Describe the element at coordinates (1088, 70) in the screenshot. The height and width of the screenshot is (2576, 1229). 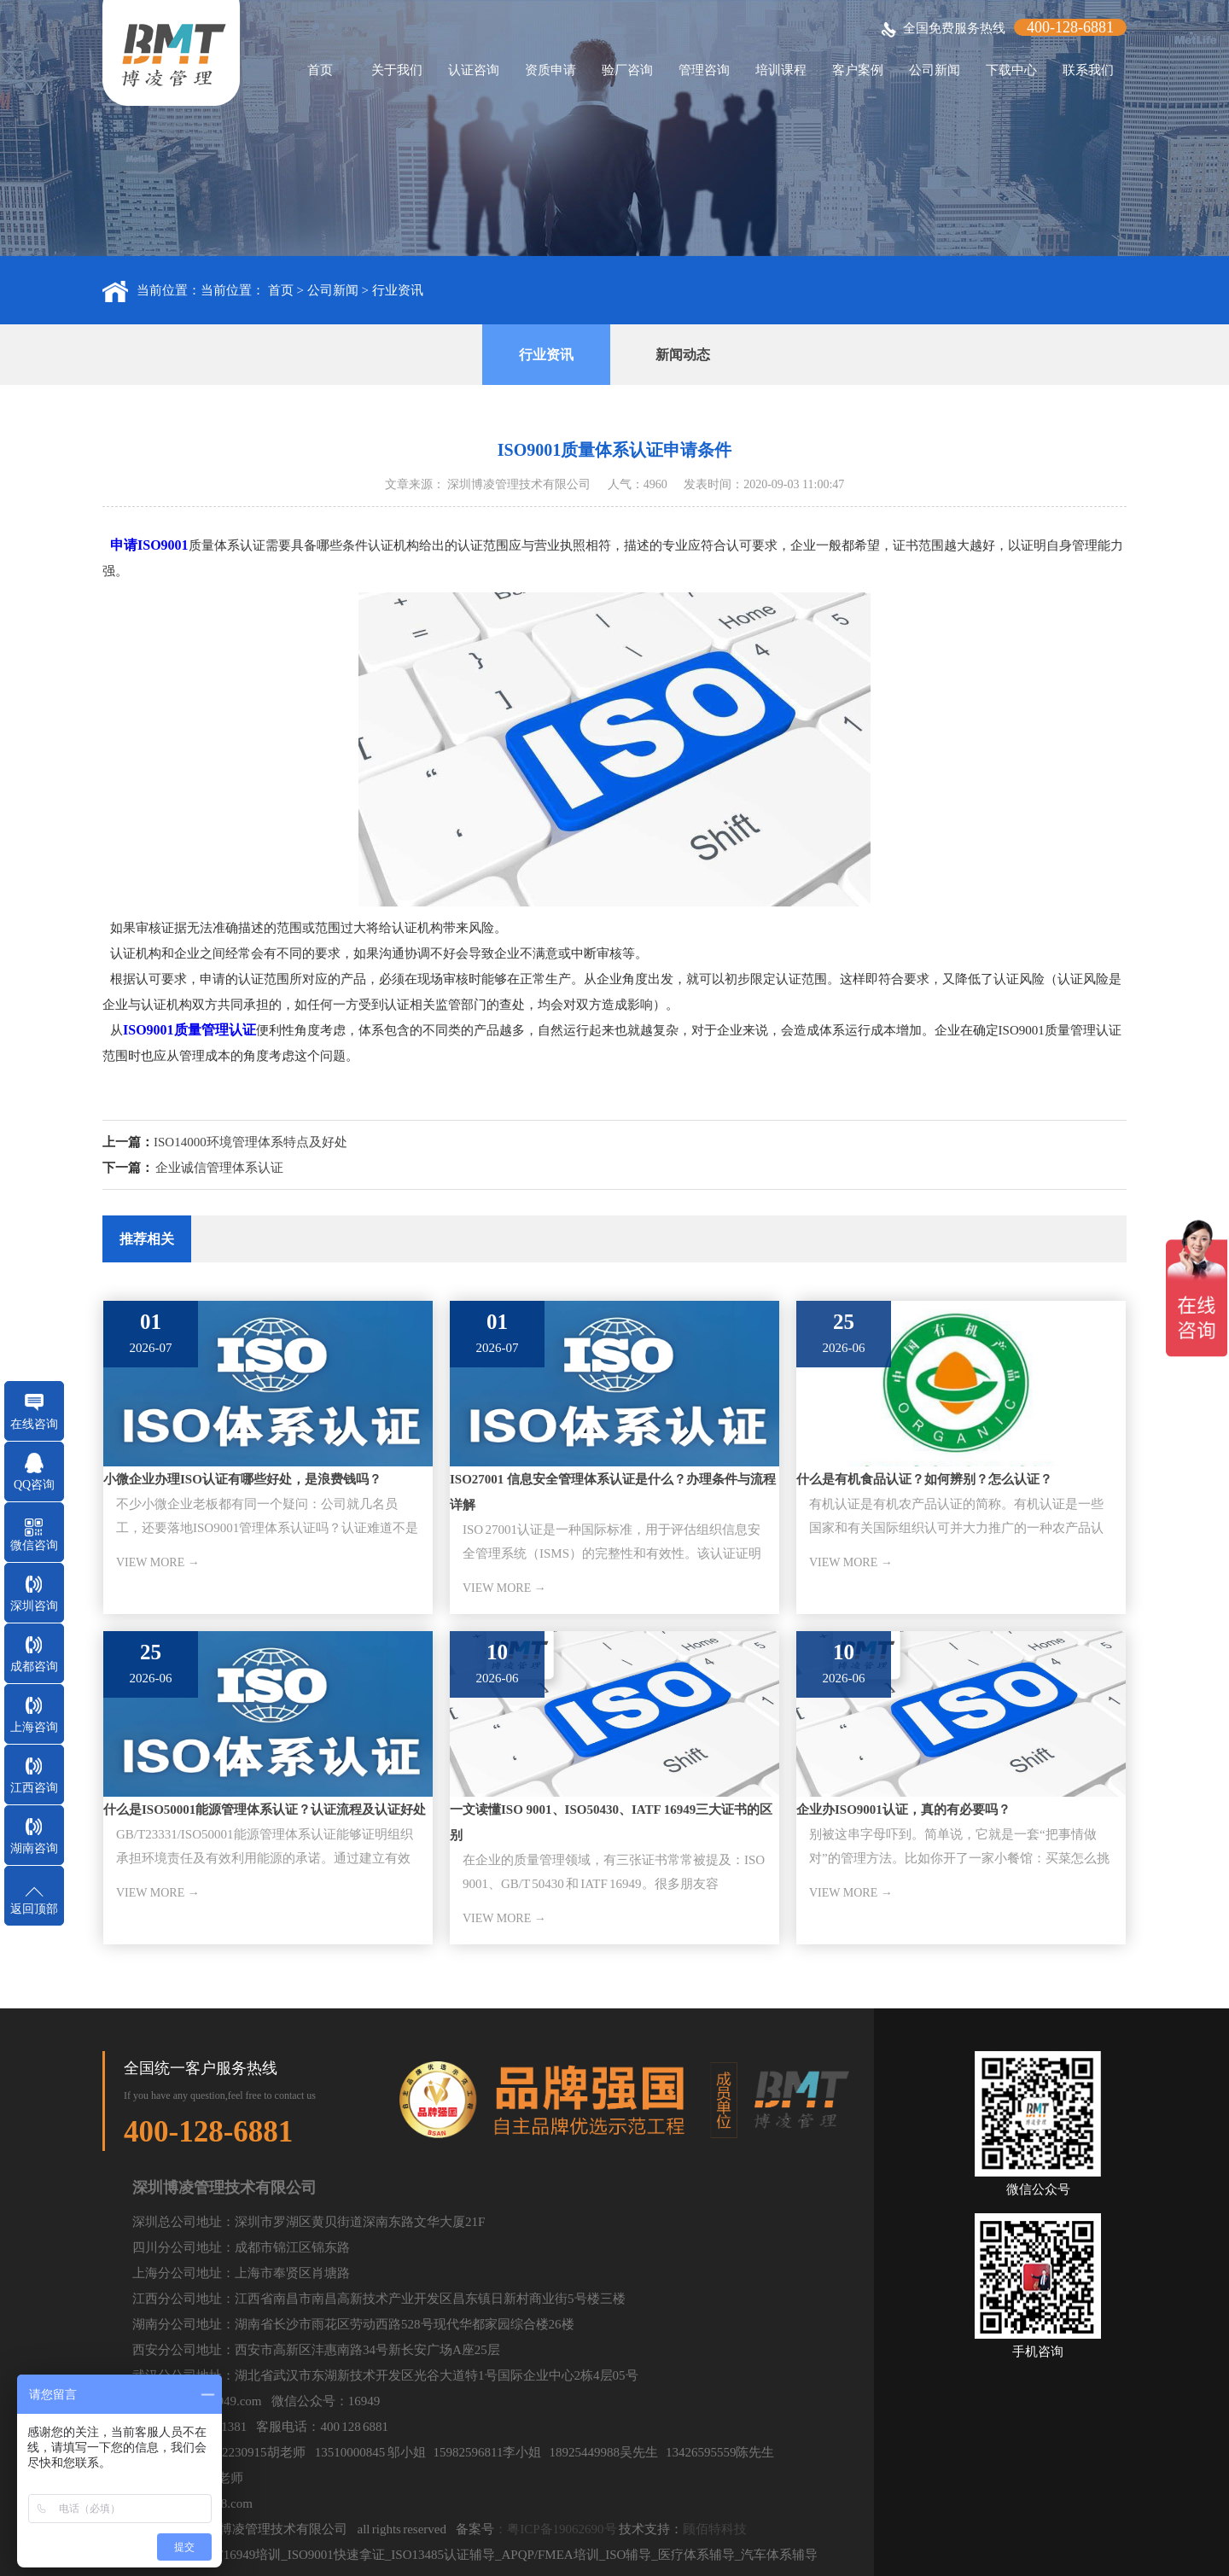
I see `联系我们` at that location.